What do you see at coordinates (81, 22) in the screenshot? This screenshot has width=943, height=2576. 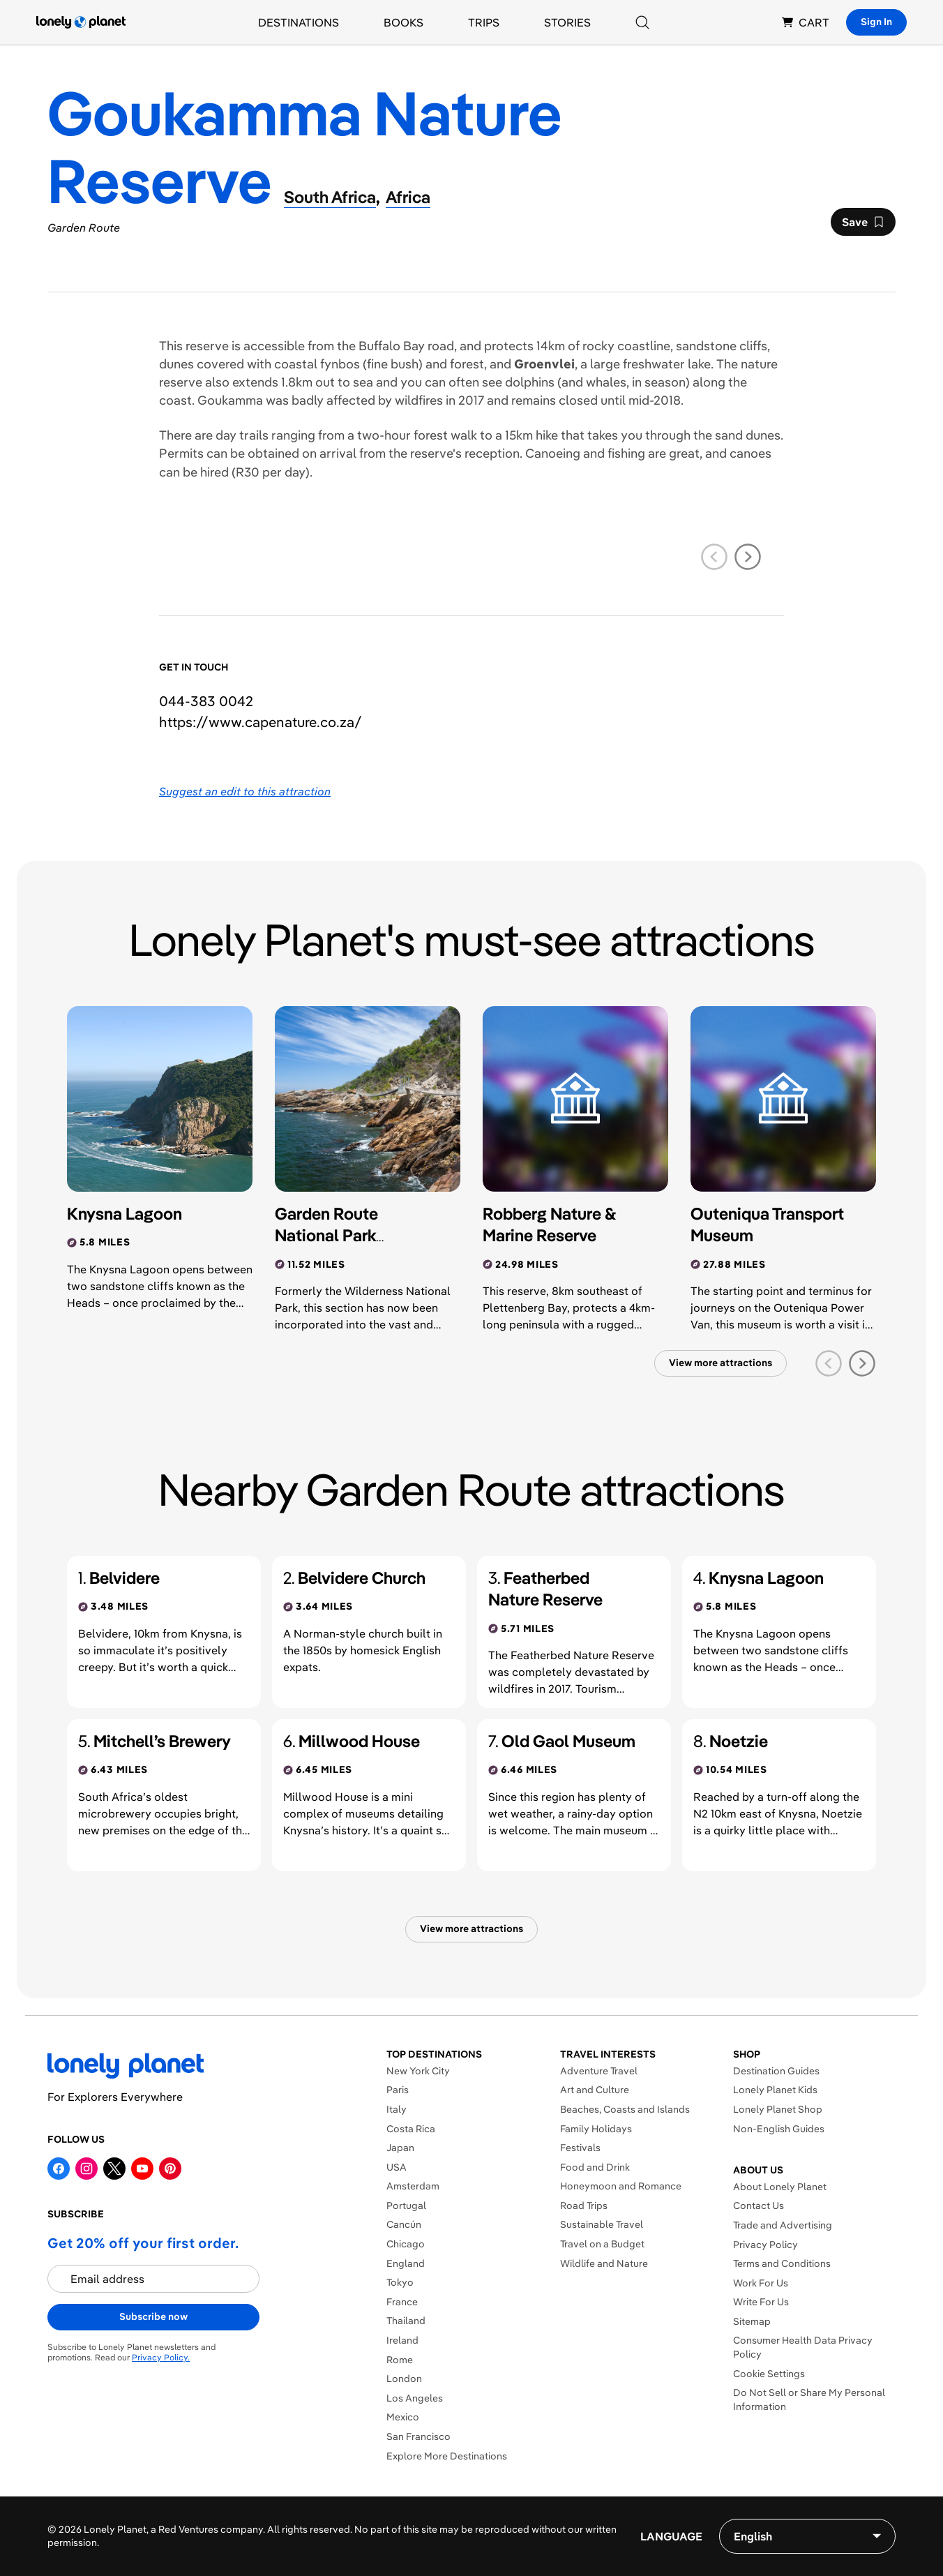 I see `[Lonely Planet homepage]` at bounding box center [81, 22].